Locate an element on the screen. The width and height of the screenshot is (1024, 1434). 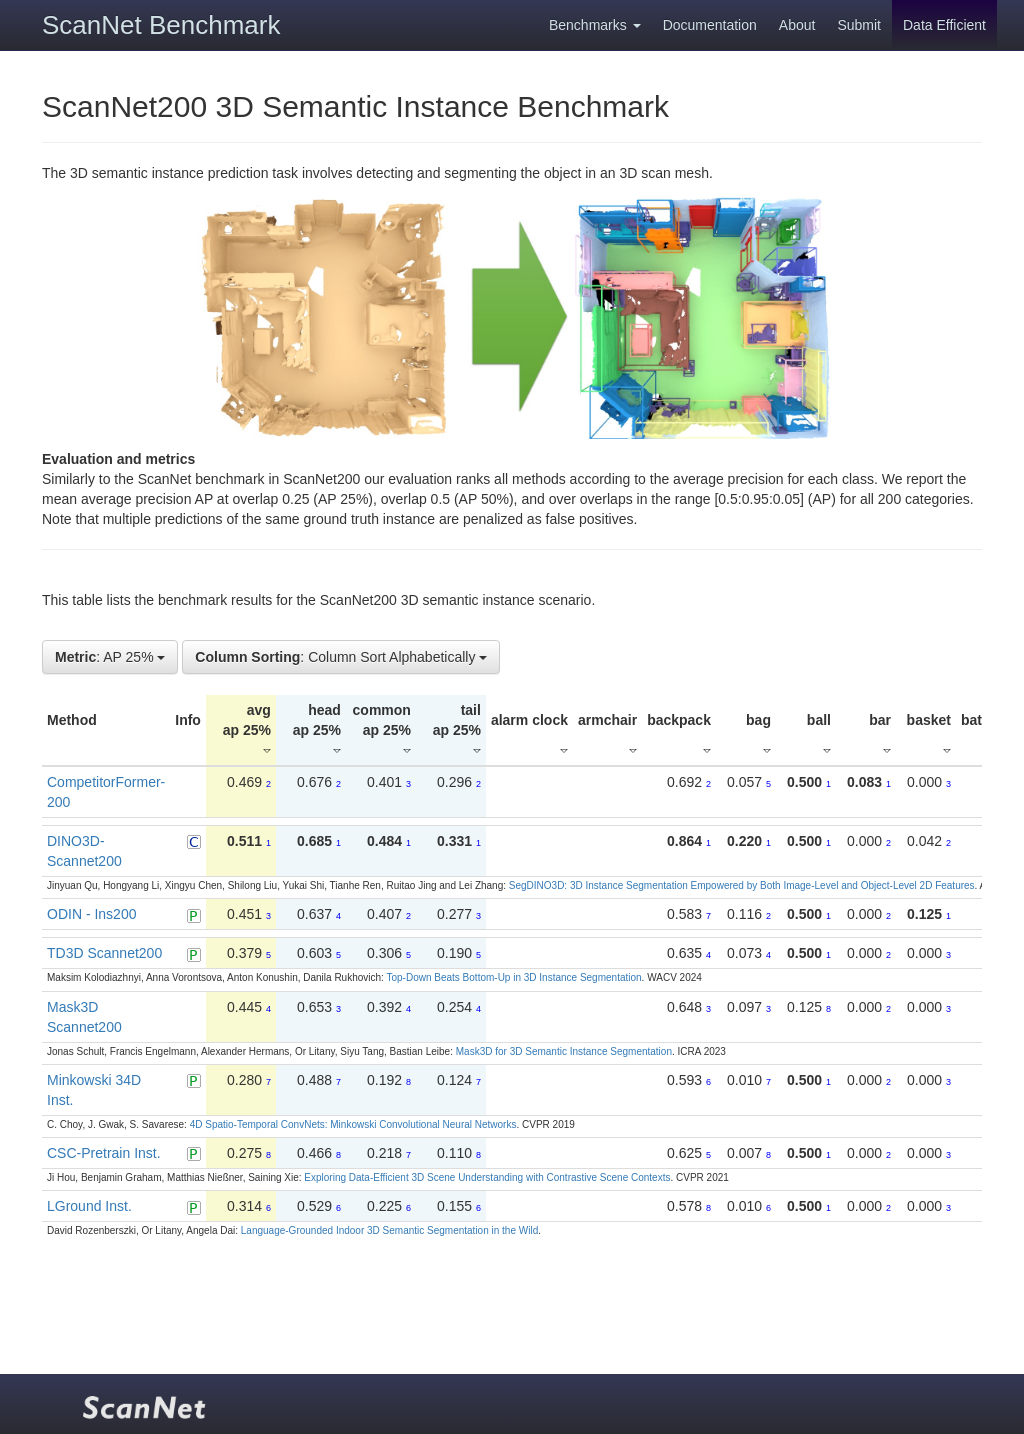
ScanNet Benchmark is located at coordinates (161, 25).